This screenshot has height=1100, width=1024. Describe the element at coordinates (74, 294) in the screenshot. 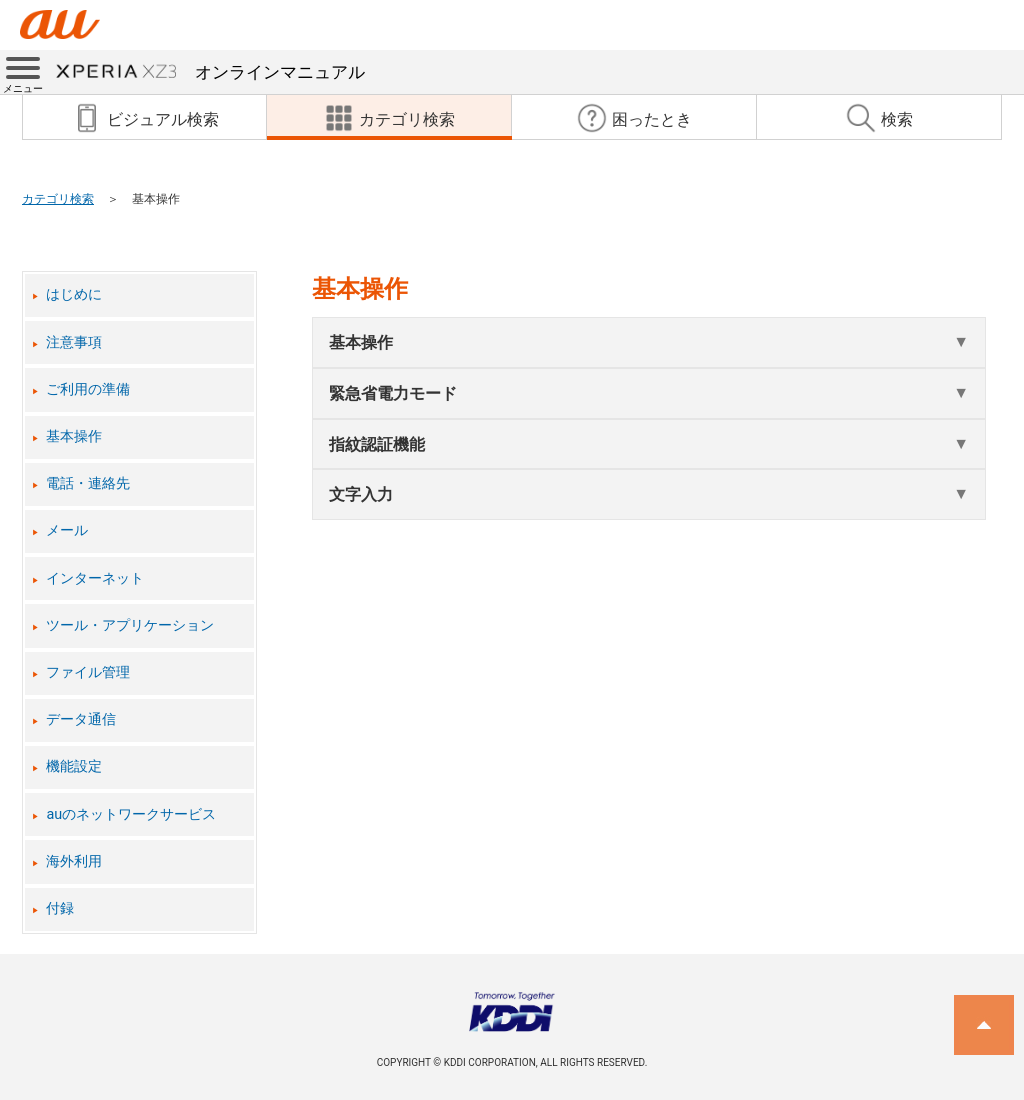

I see `はじめに` at that location.